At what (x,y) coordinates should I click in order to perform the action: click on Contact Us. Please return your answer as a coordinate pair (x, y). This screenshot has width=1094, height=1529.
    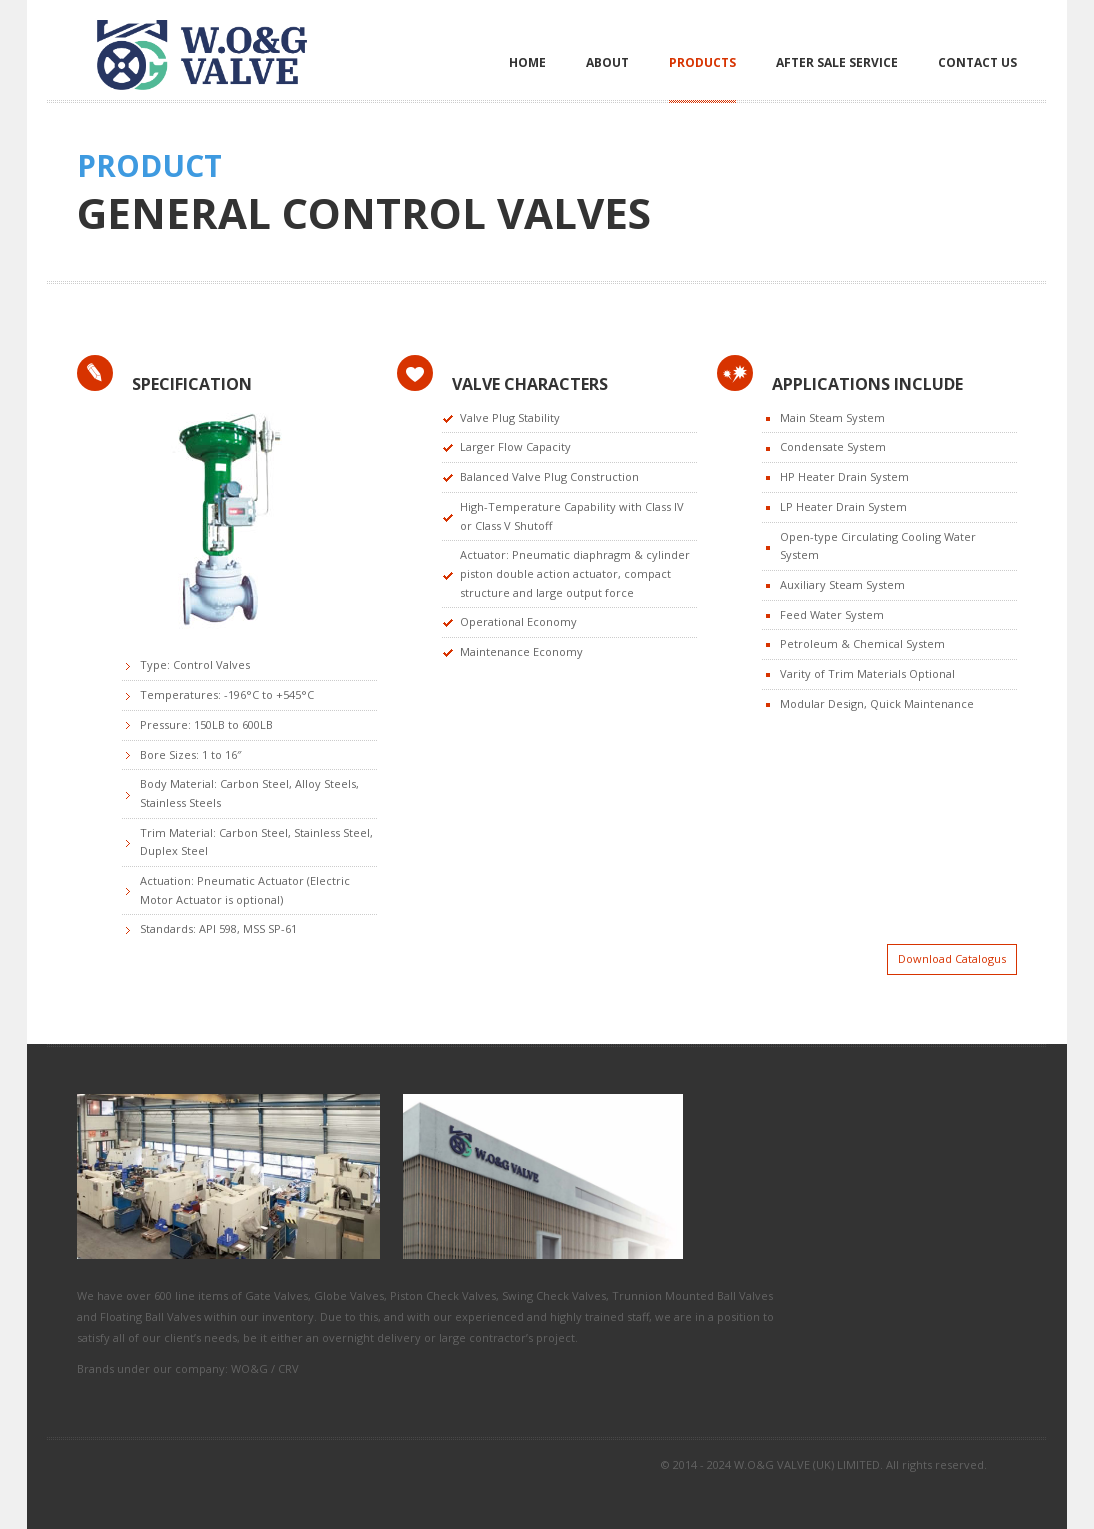
    Looking at the image, I should click on (977, 62).